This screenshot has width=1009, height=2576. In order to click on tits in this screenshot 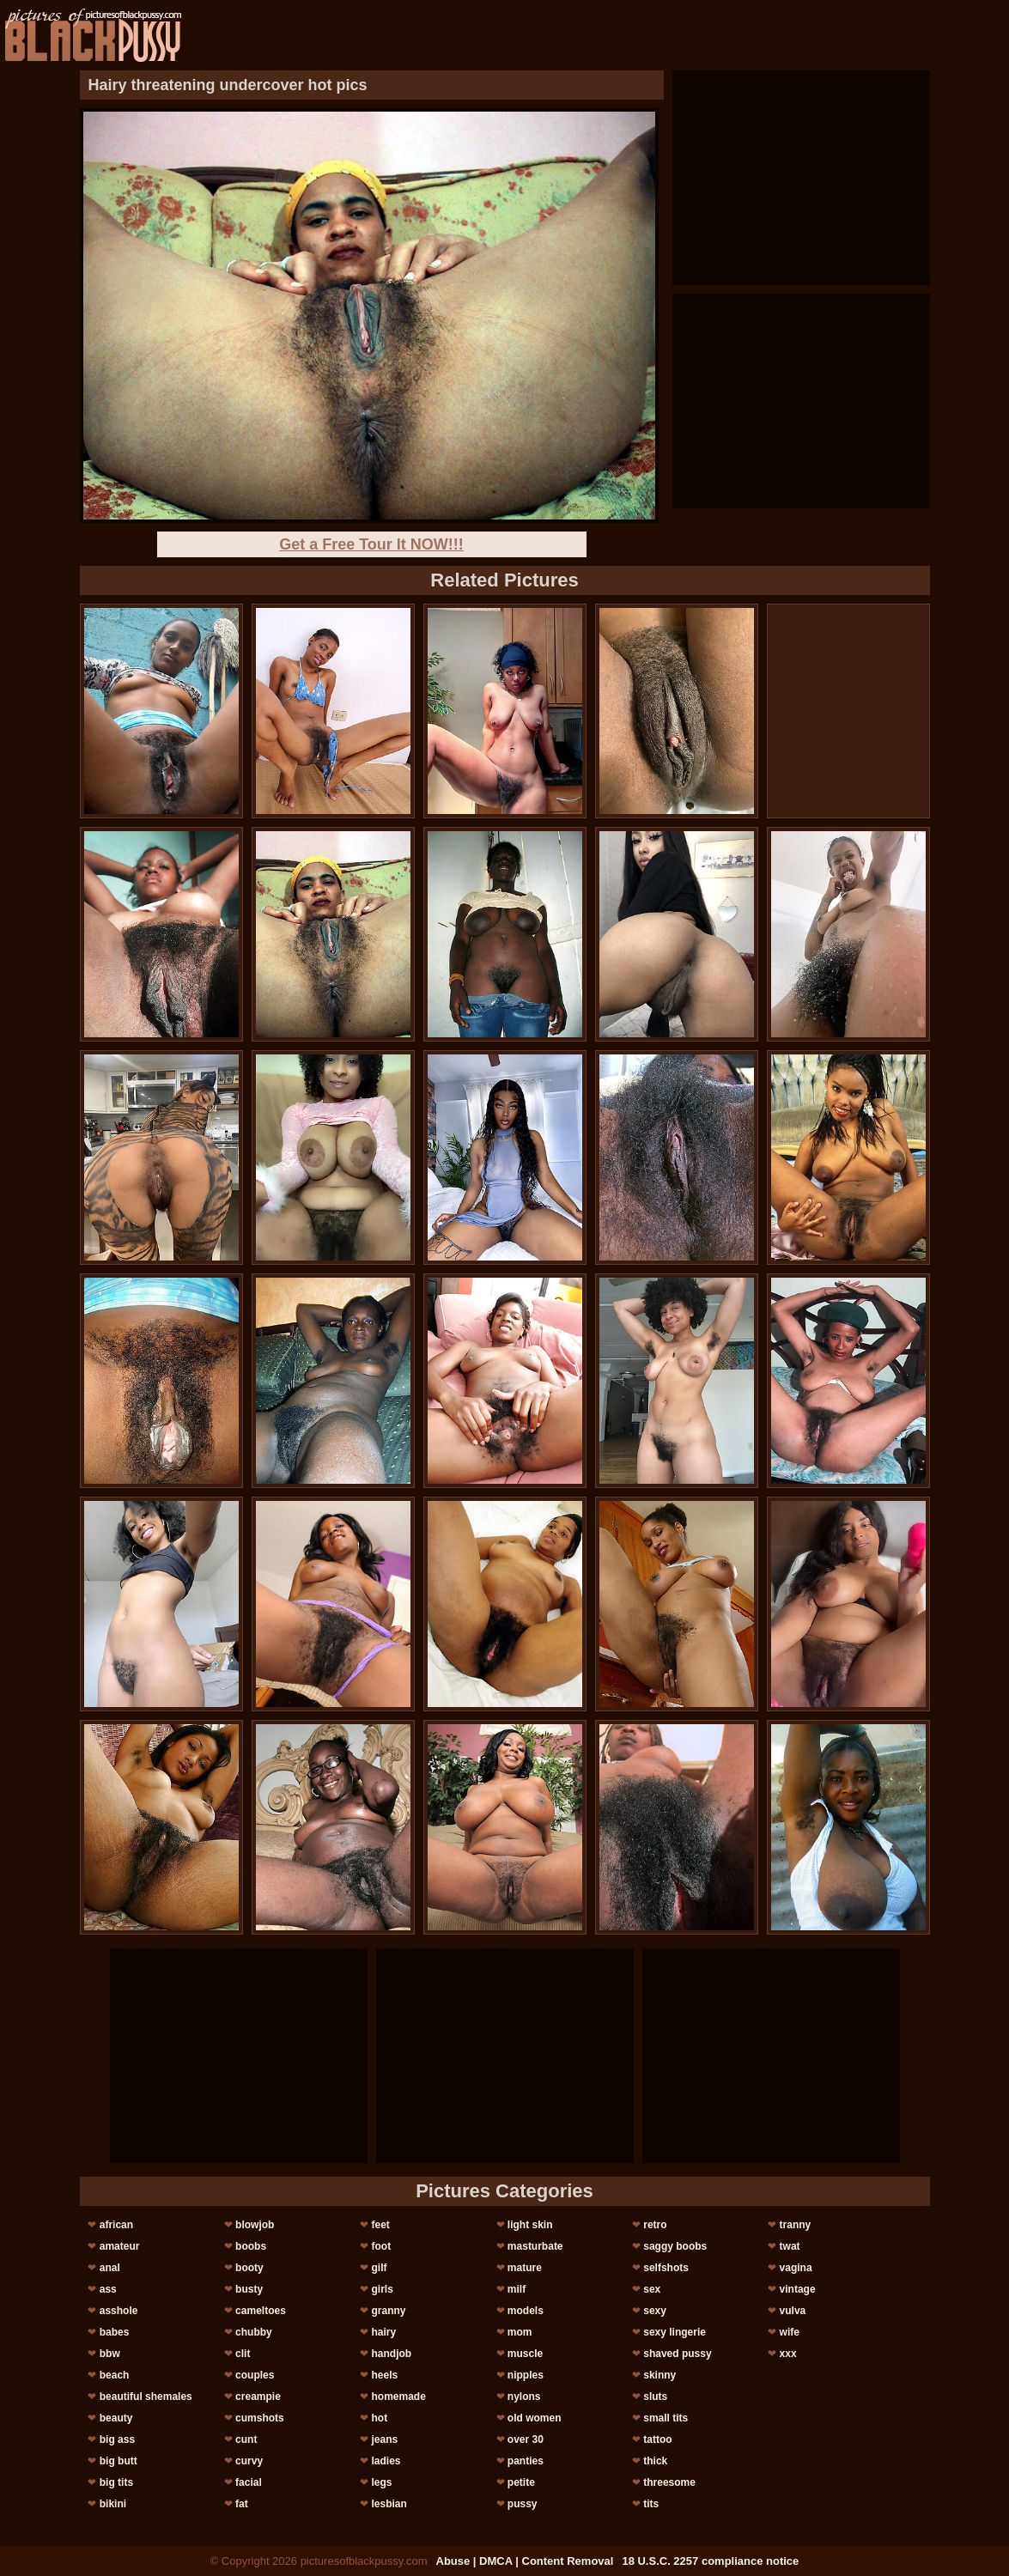, I will do `click(651, 2504)`.